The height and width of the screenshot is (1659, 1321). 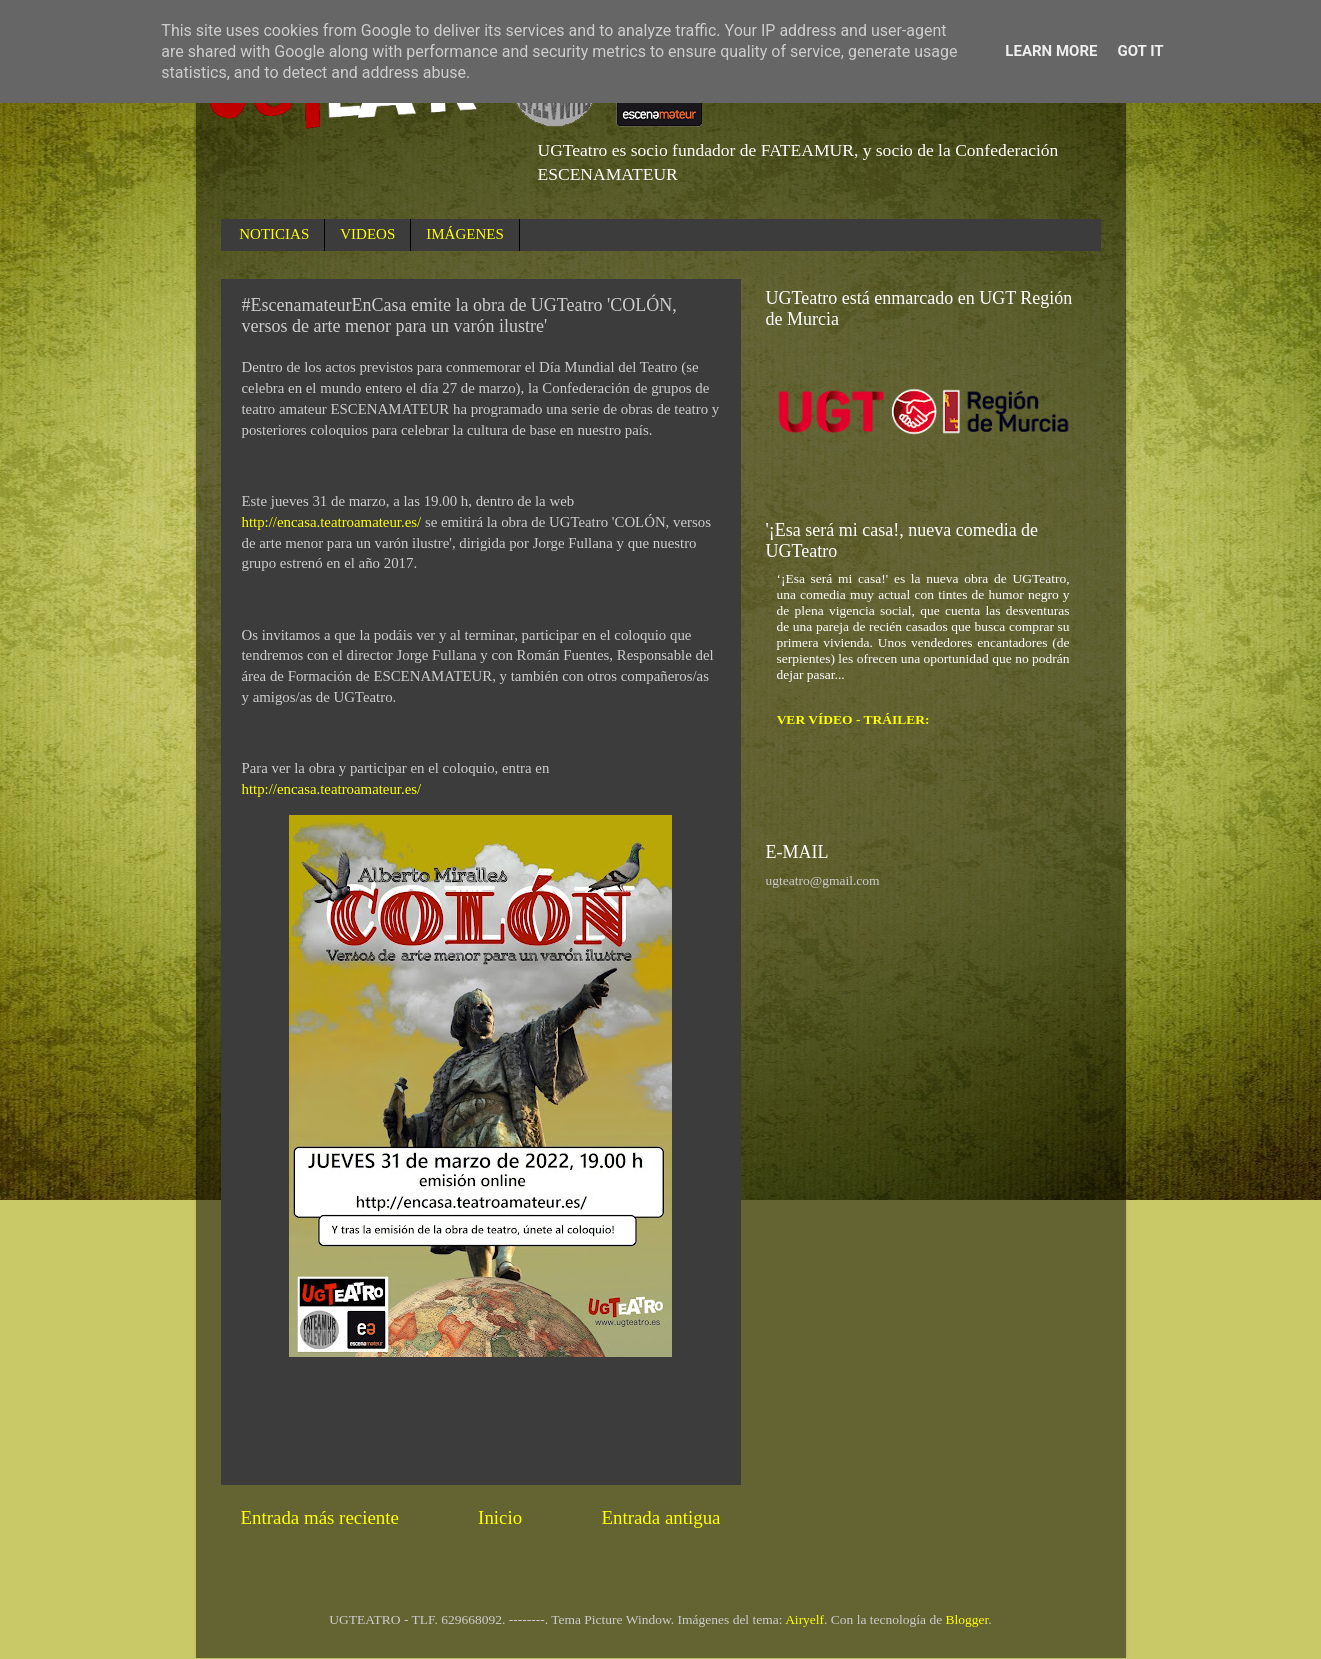 What do you see at coordinates (465, 234) in the screenshot?
I see `IMÁGENES` at bounding box center [465, 234].